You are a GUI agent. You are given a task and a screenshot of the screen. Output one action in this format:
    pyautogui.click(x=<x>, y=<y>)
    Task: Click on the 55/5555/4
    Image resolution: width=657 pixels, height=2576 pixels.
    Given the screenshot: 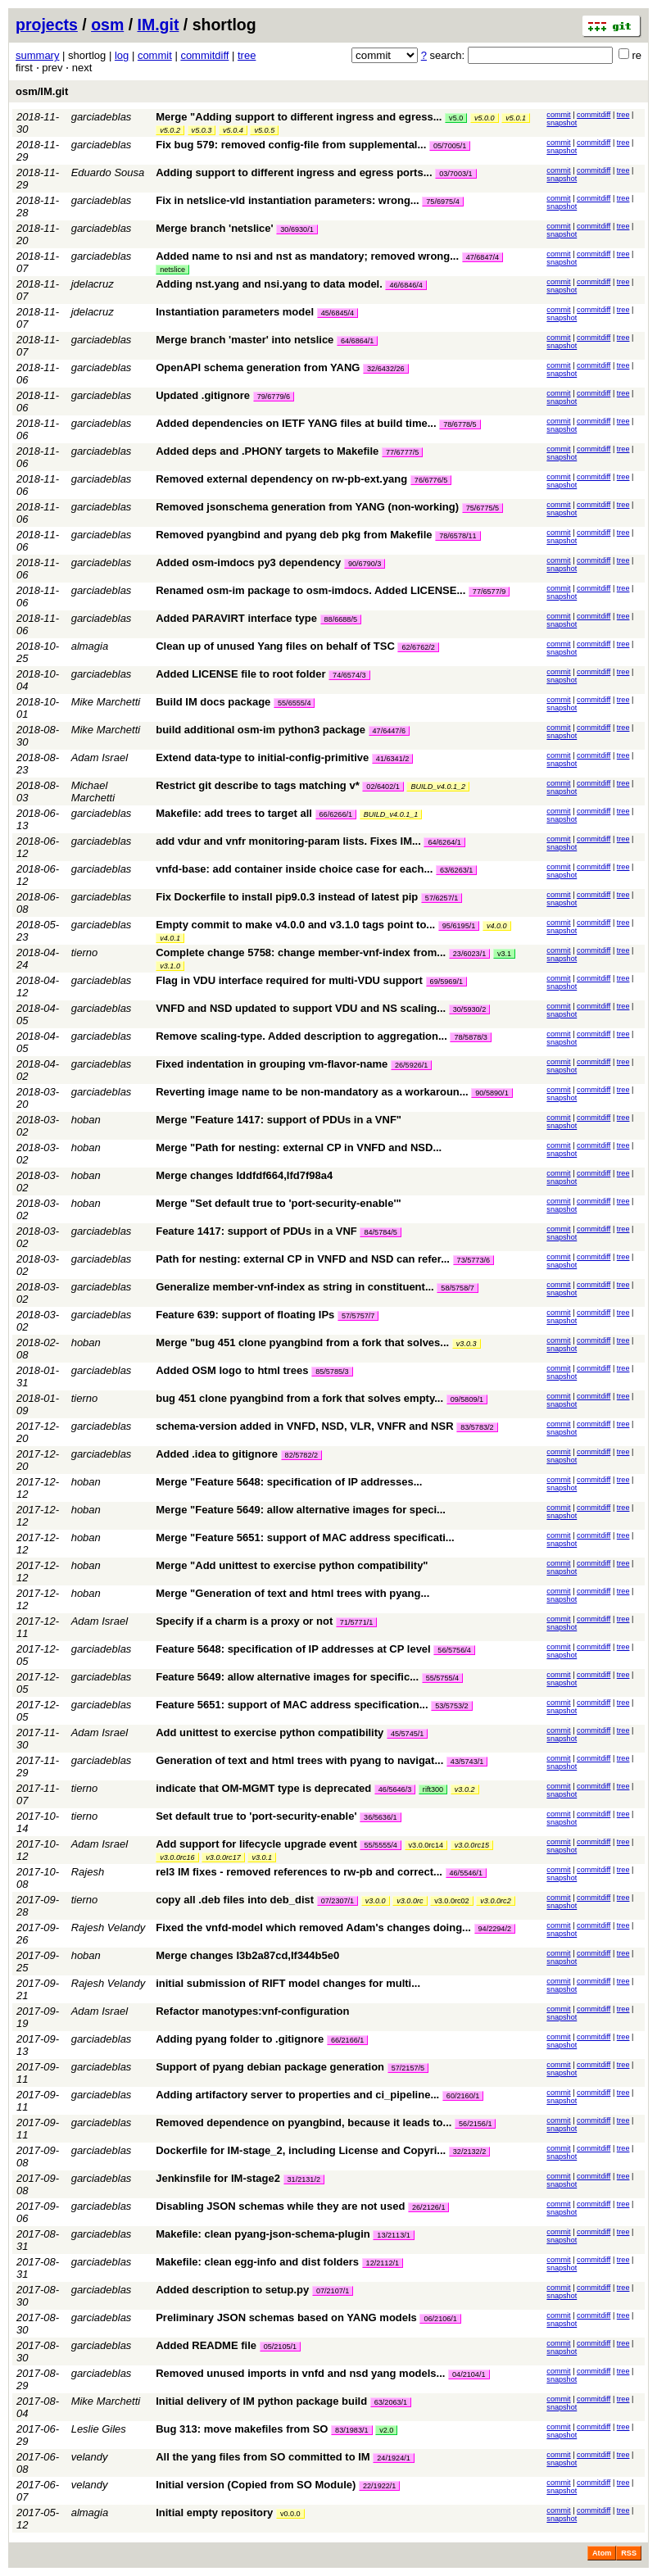 What is the action you would take?
    pyautogui.click(x=380, y=1845)
    